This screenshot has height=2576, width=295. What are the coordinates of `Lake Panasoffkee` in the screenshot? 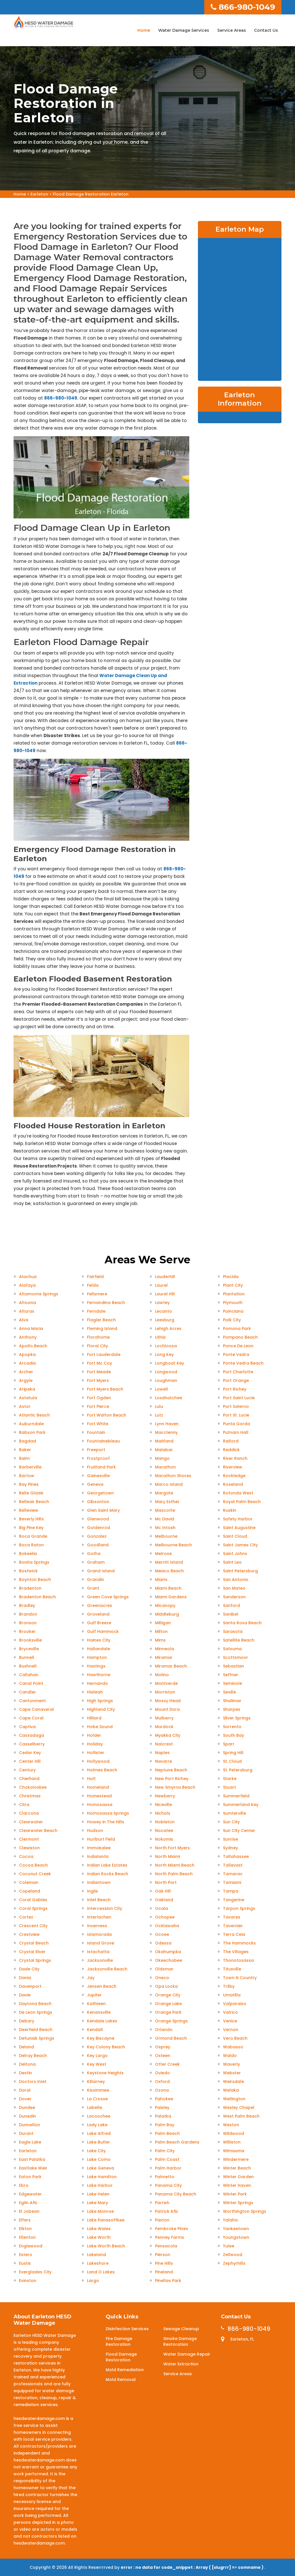 It's located at (105, 2220).